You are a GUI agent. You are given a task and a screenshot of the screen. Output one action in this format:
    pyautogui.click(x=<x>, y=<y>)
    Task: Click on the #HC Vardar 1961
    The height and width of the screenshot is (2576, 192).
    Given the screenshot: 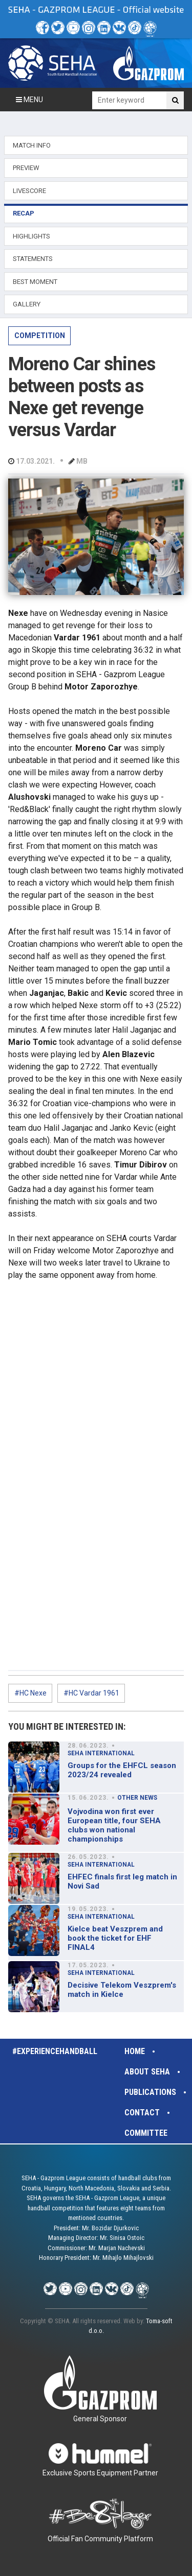 What is the action you would take?
    pyautogui.click(x=91, y=1693)
    